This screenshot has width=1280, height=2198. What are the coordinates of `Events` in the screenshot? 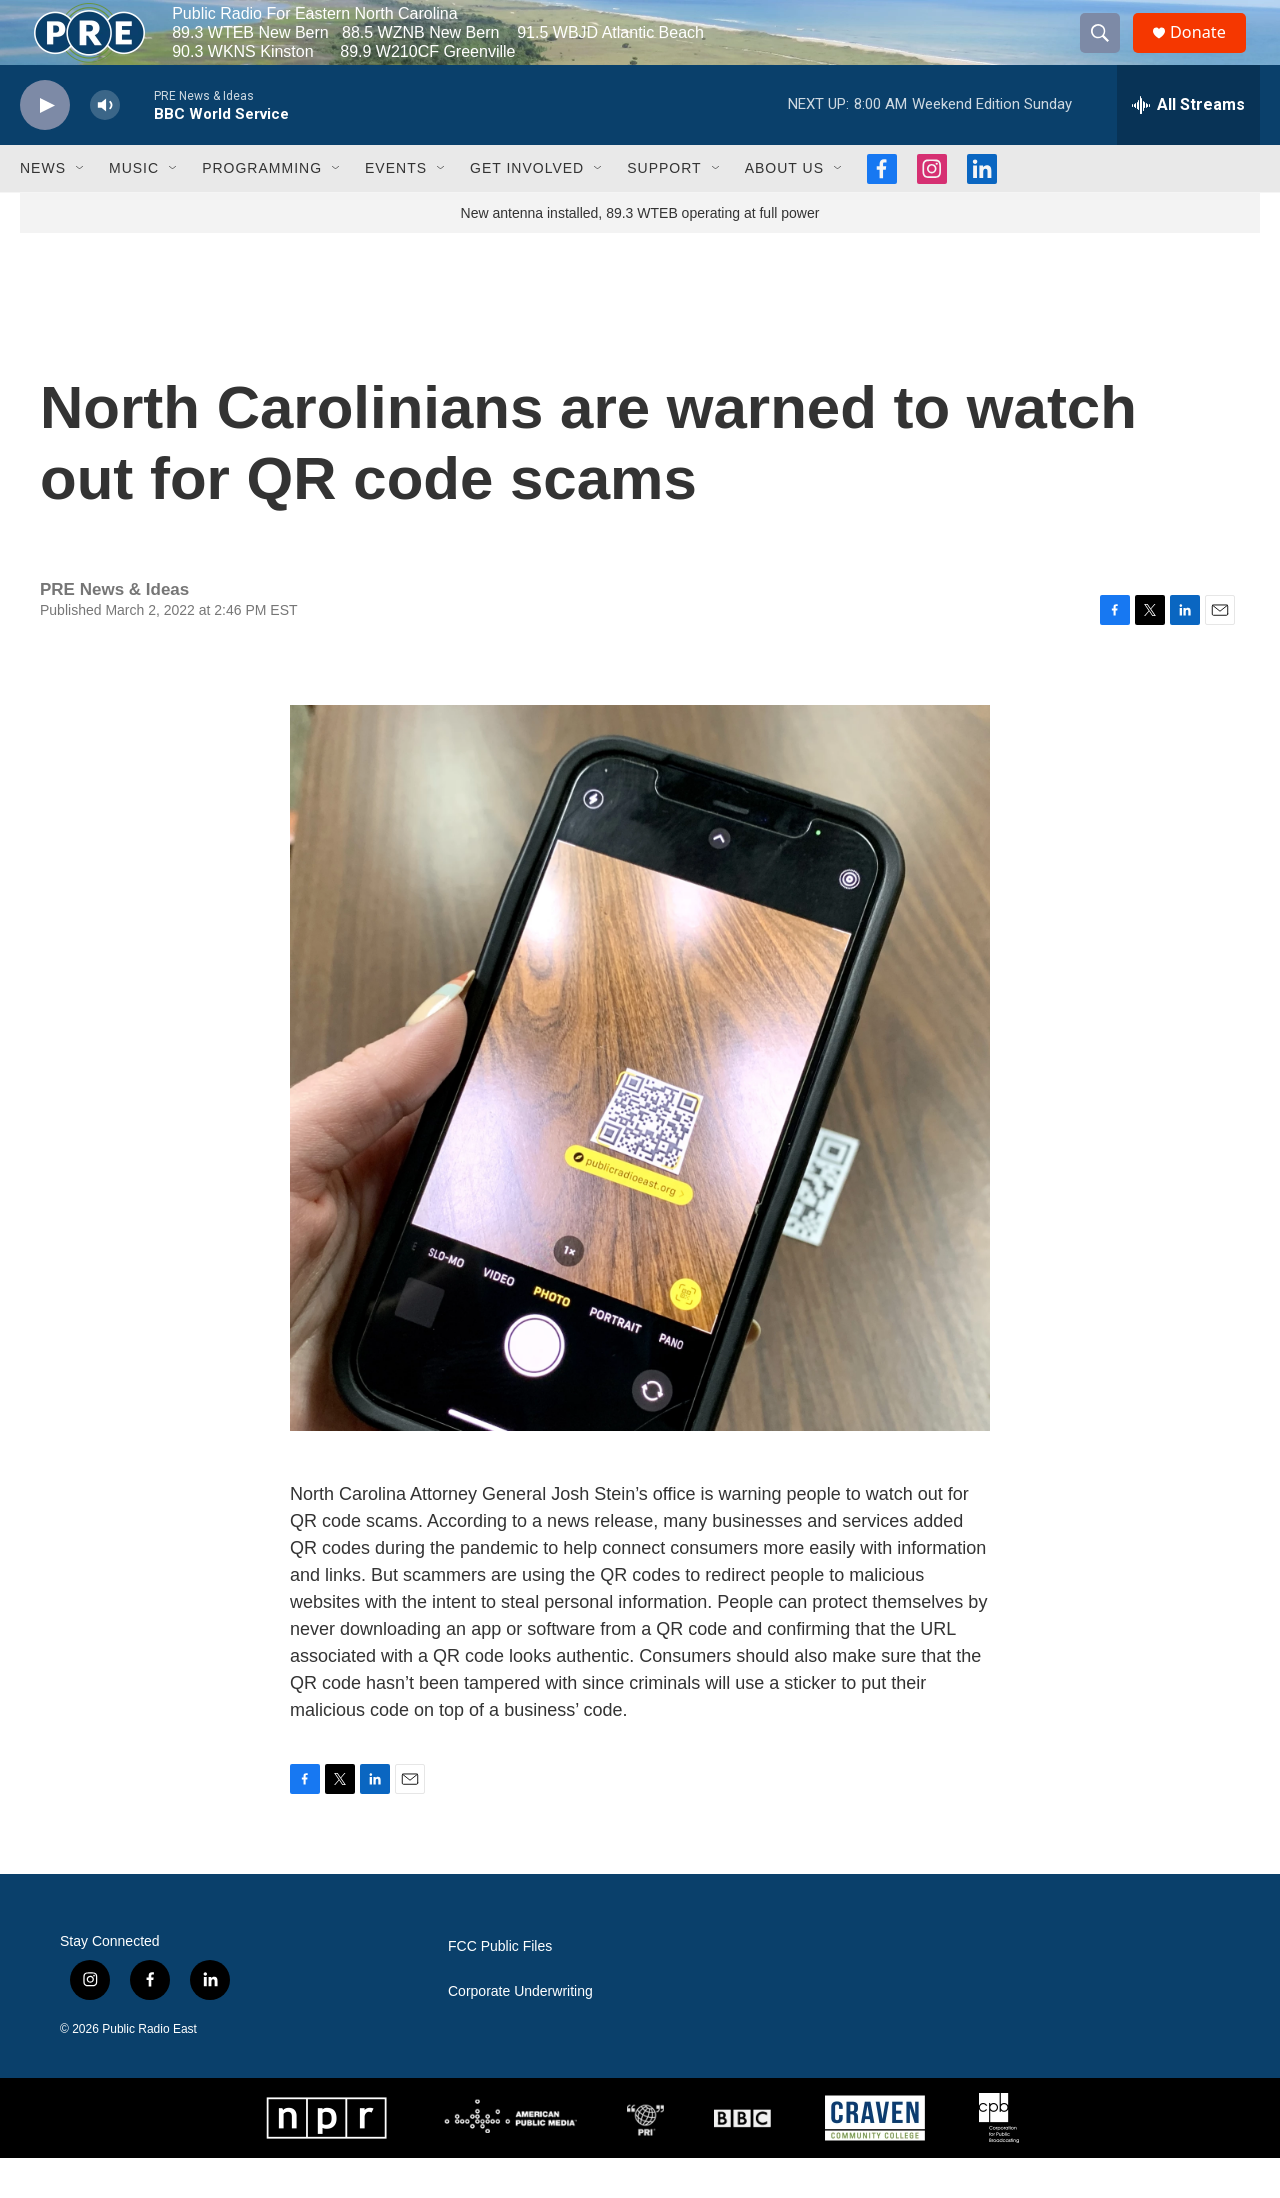 It's located at (396, 208).